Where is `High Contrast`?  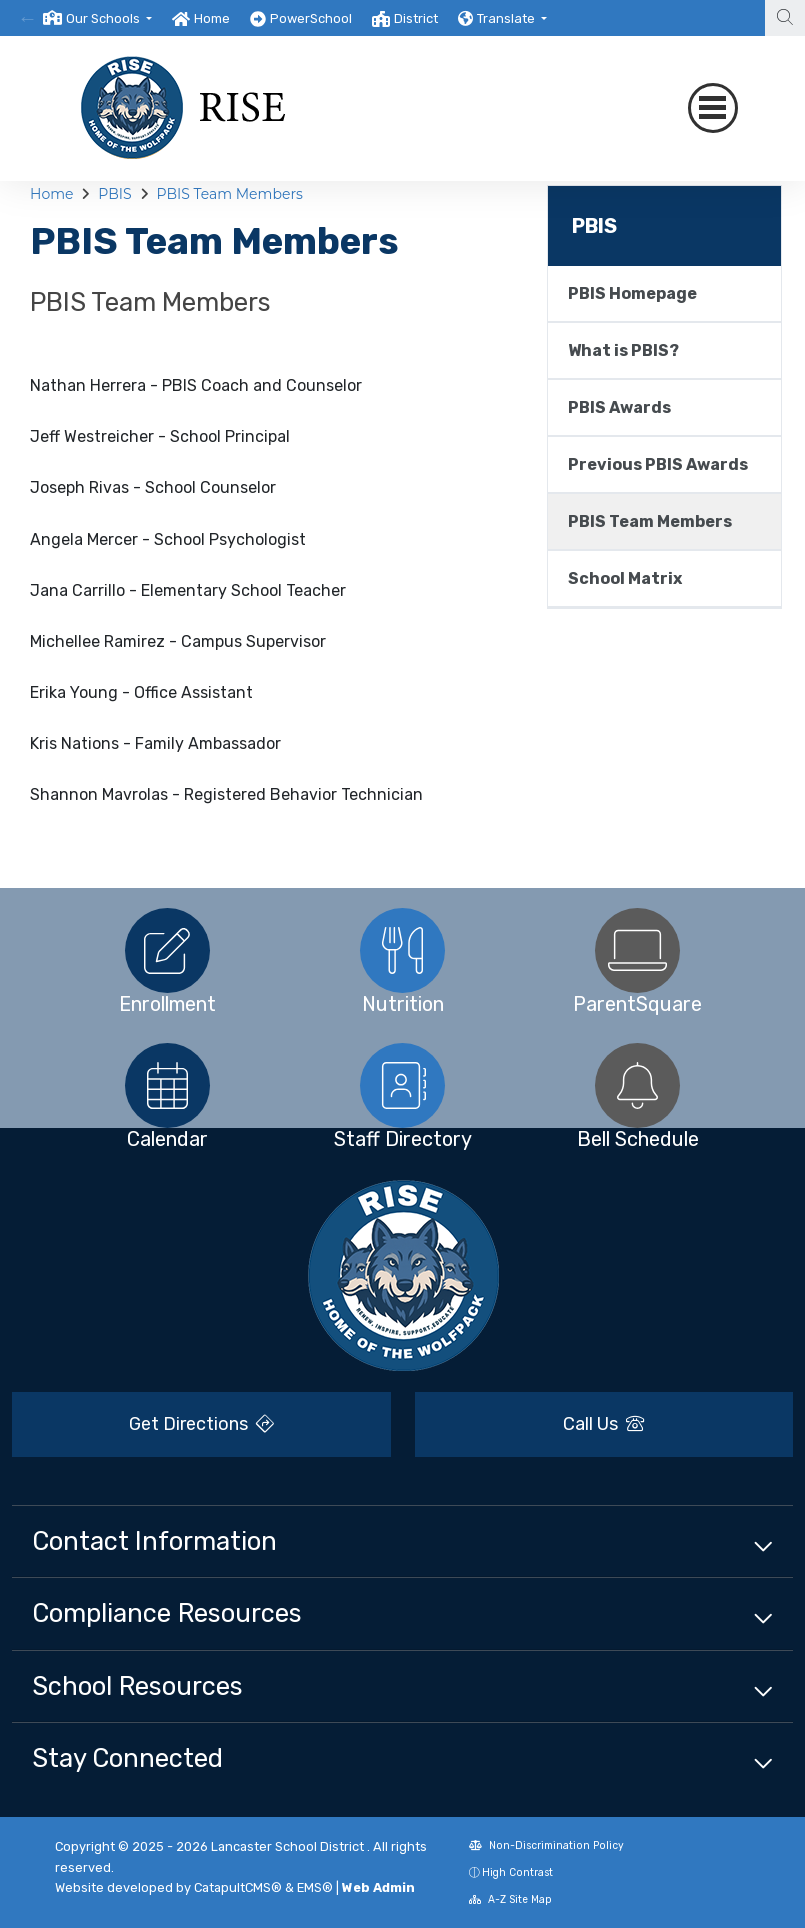 High Contrast is located at coordinates (517, 1872).